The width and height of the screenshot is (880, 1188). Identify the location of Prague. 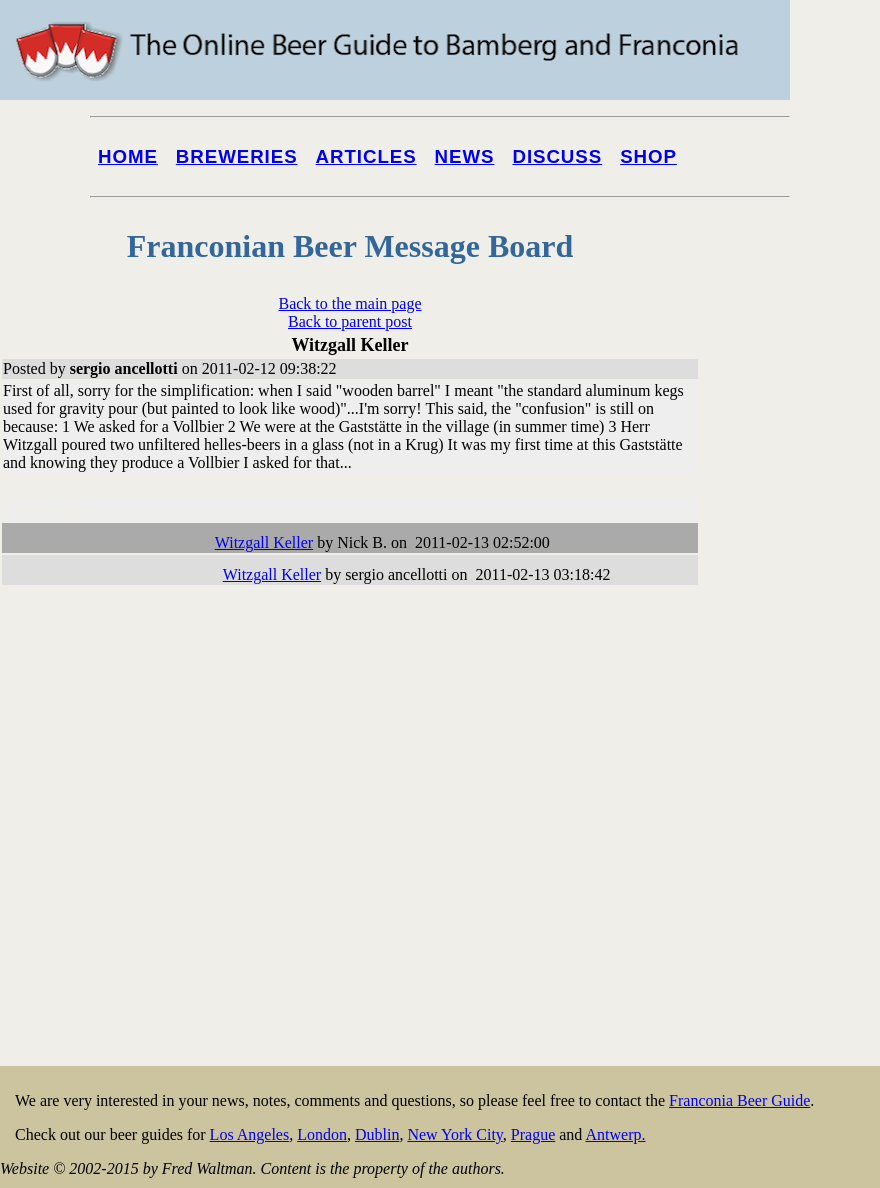
(533, 1134).